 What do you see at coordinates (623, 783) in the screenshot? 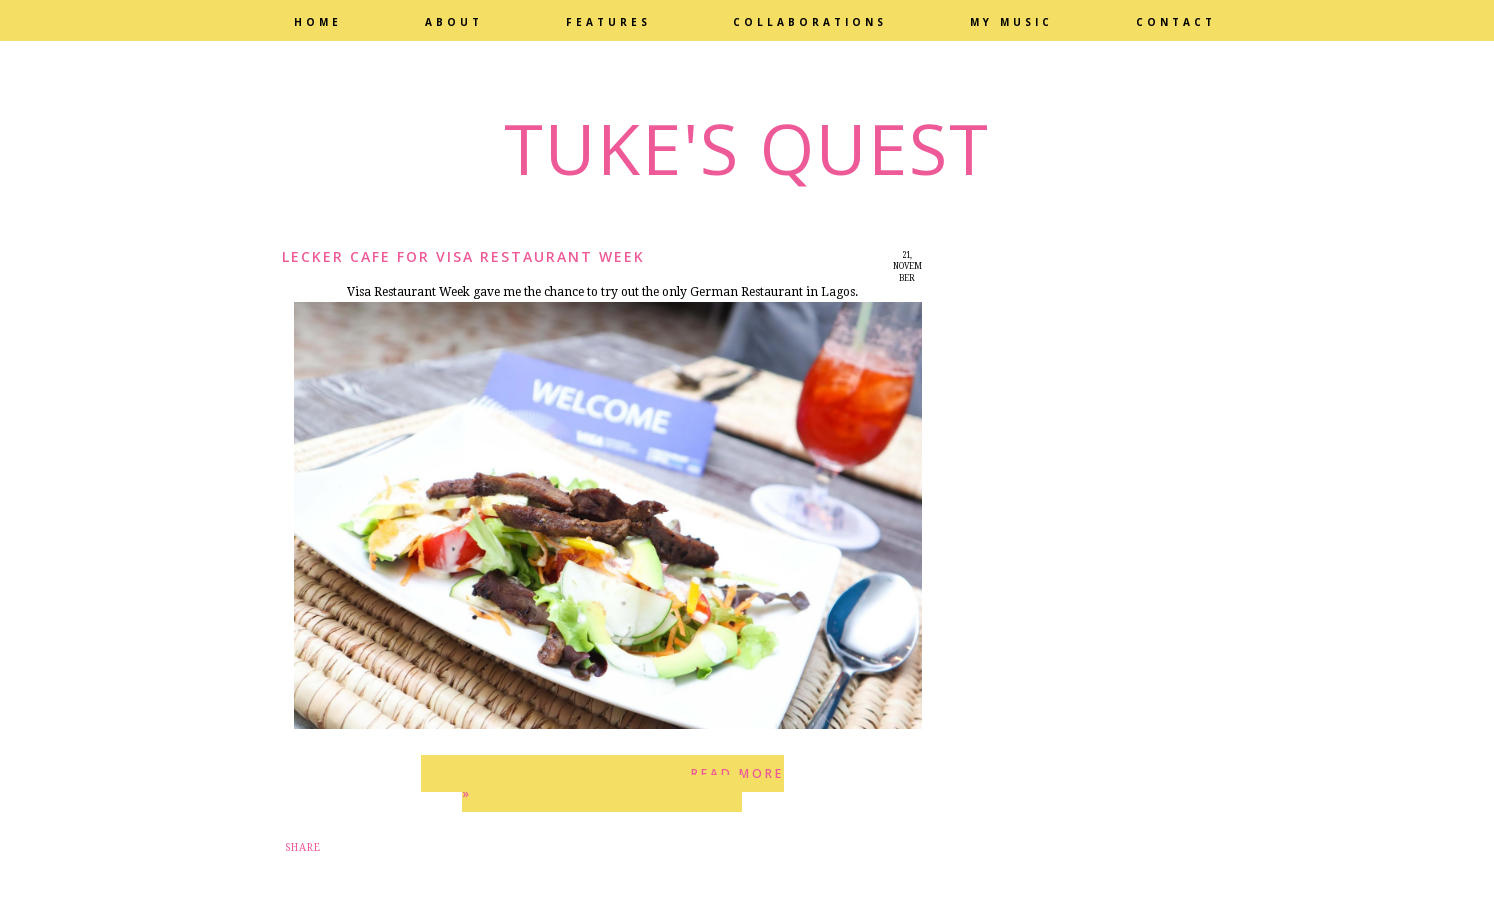
I see `Read more »` at bounding box center [623, 783].